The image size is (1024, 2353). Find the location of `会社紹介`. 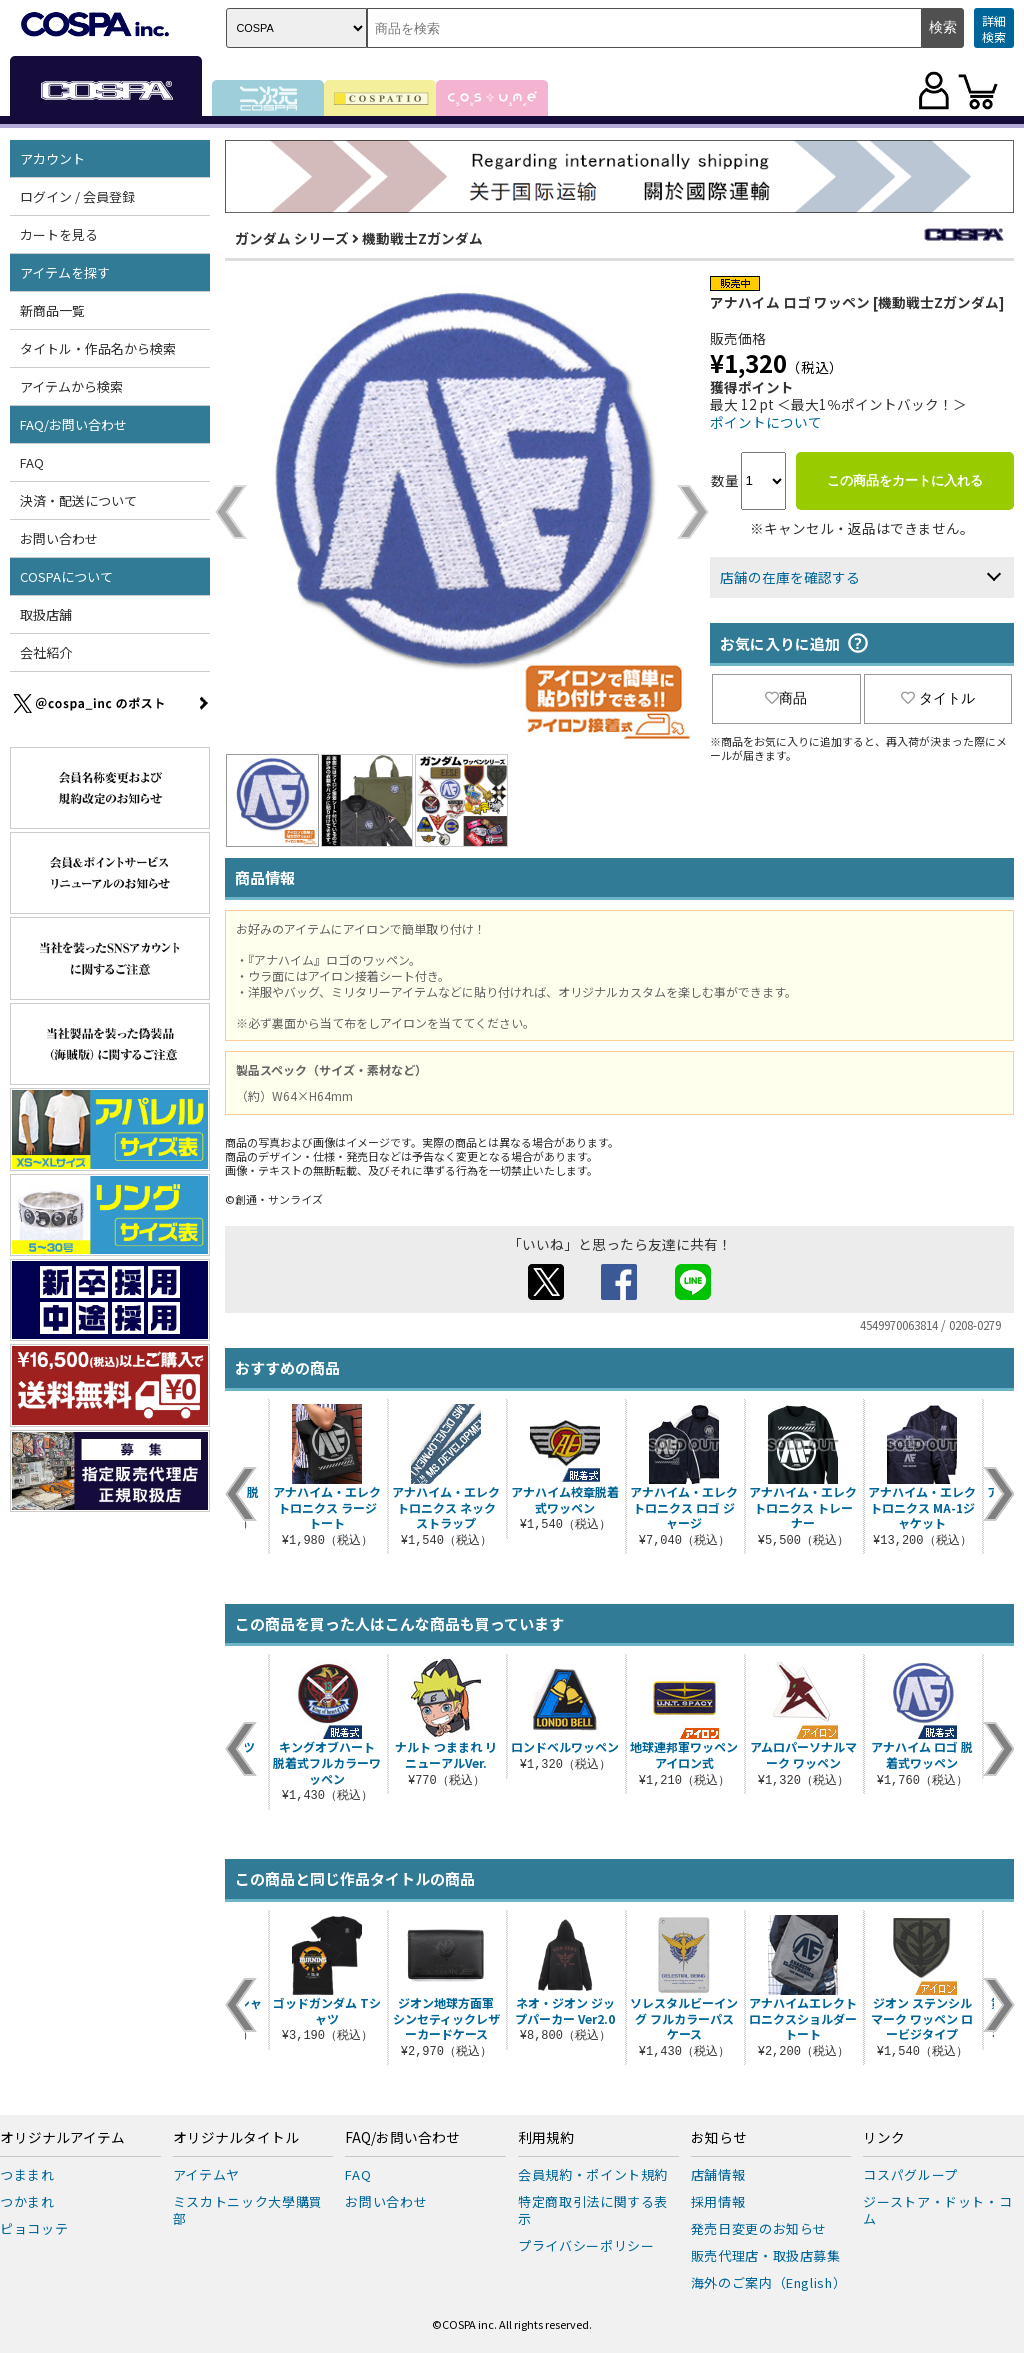

会社紹介 is located at coordinates (46, 652).